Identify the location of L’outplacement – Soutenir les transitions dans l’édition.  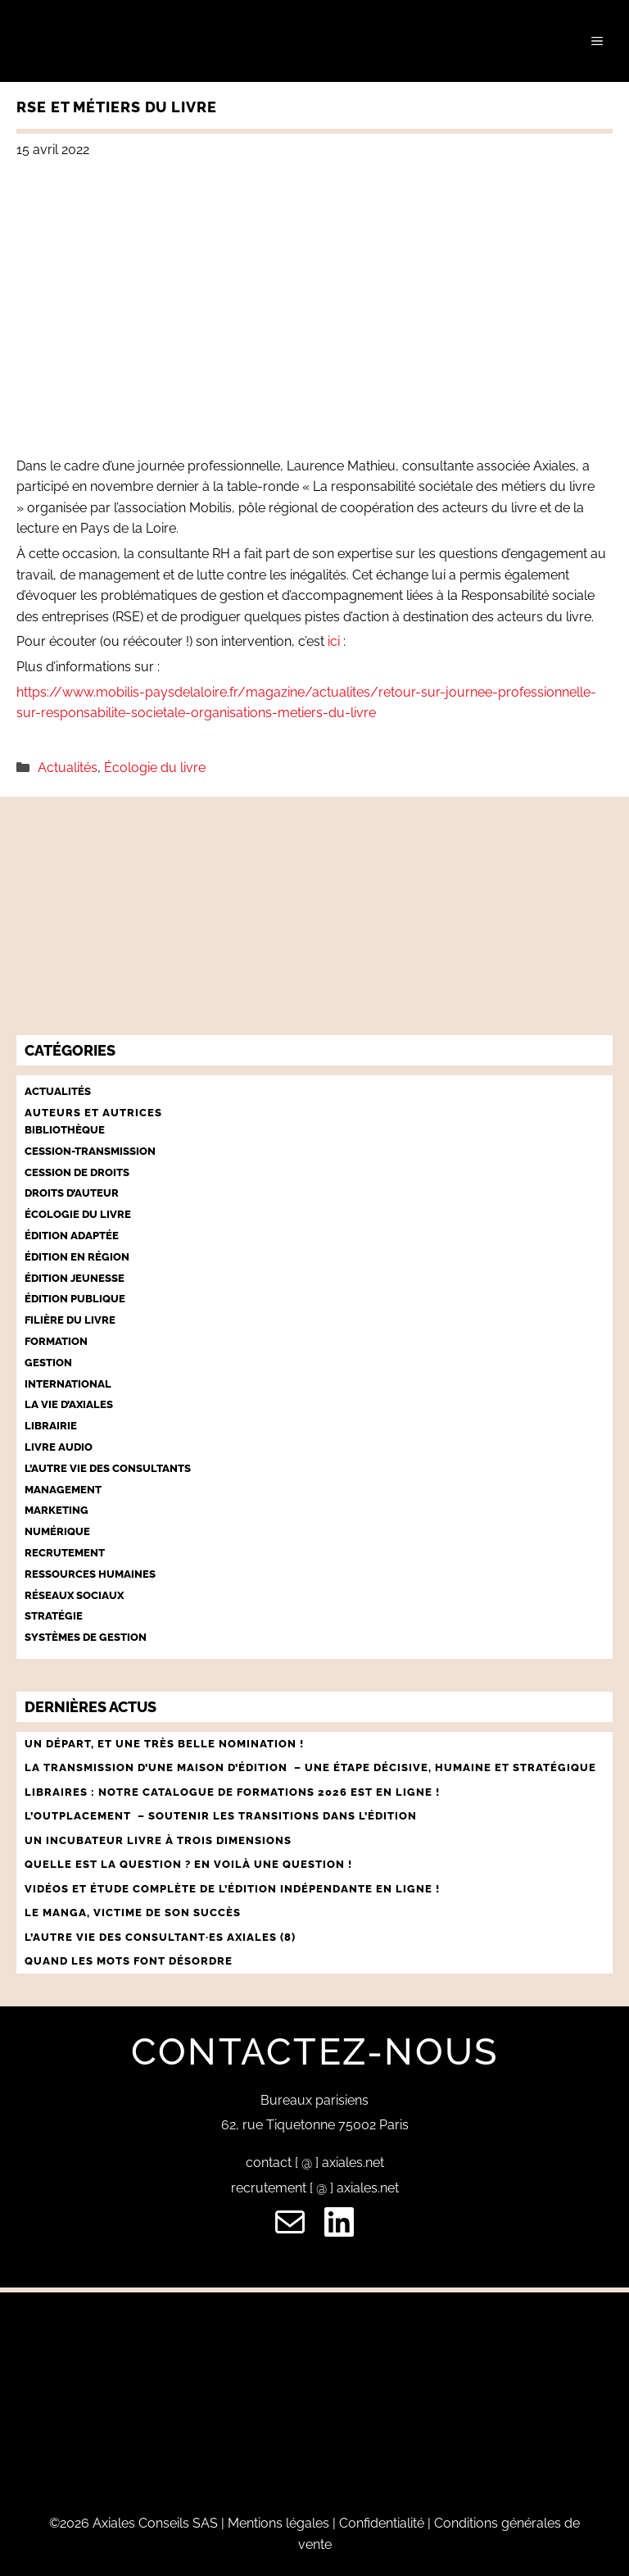
(221, 1816).